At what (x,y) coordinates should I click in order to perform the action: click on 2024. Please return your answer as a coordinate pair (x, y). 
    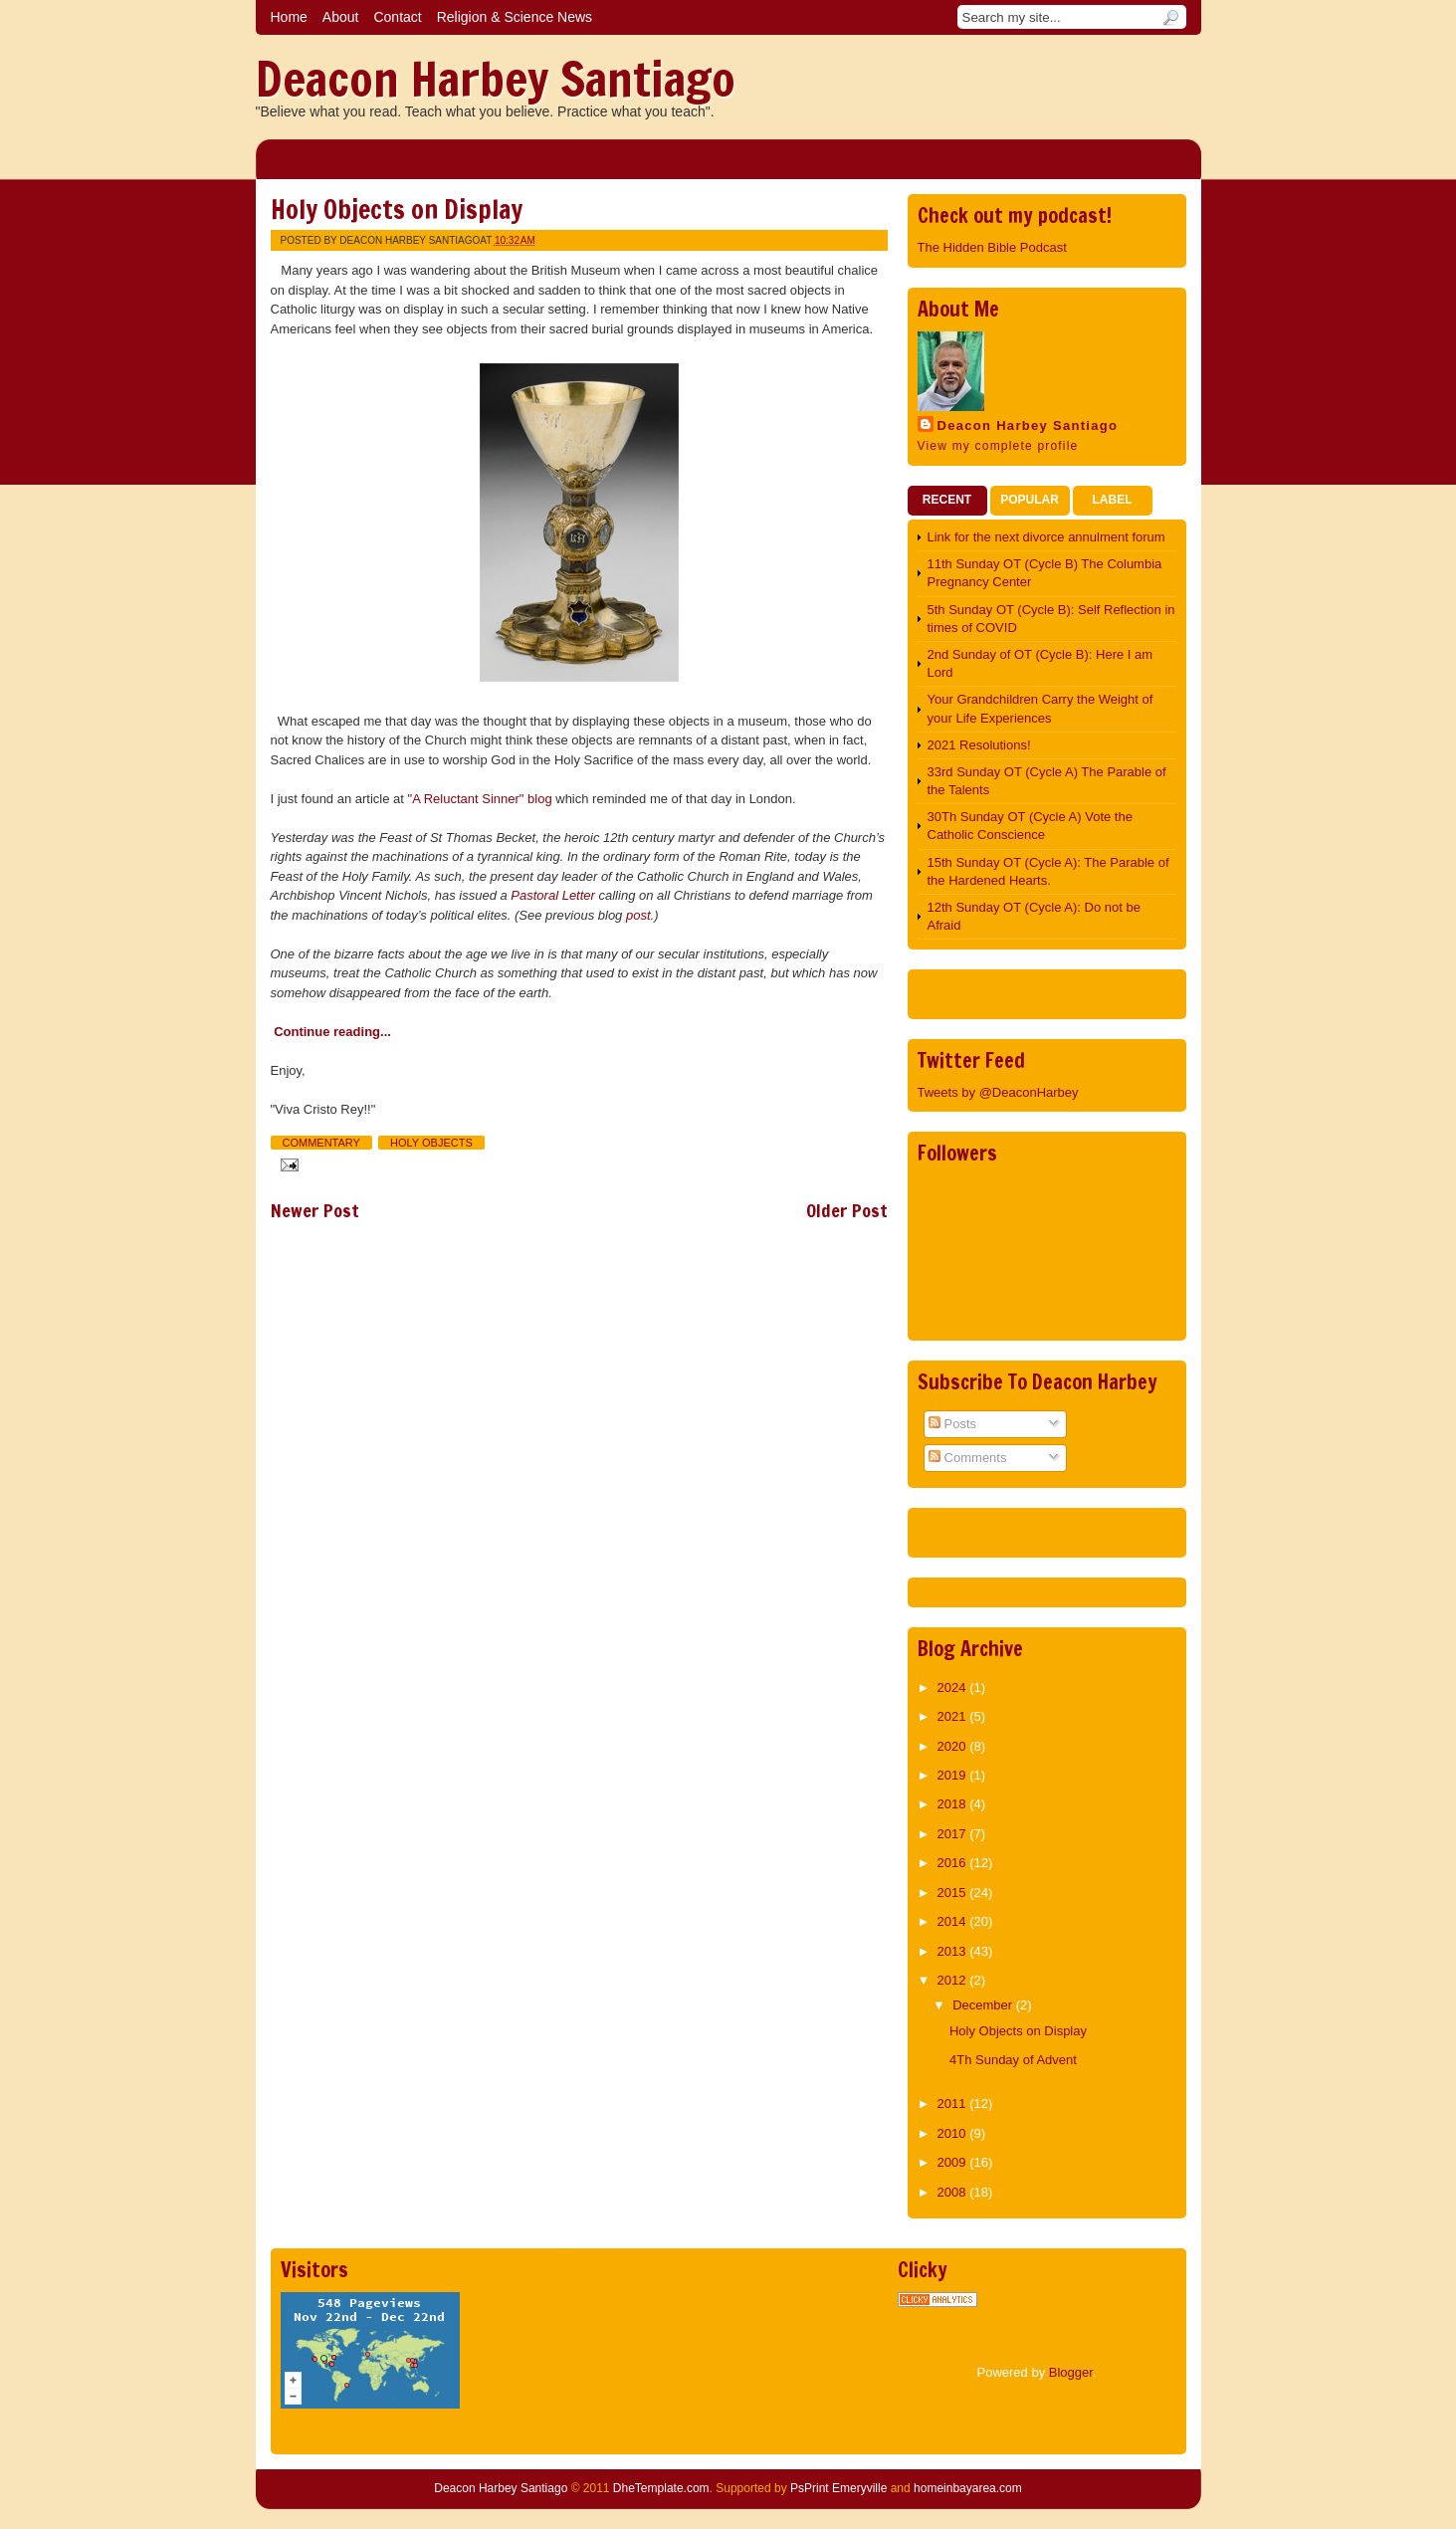
    Looking at the image, I should click on (953, 1687).